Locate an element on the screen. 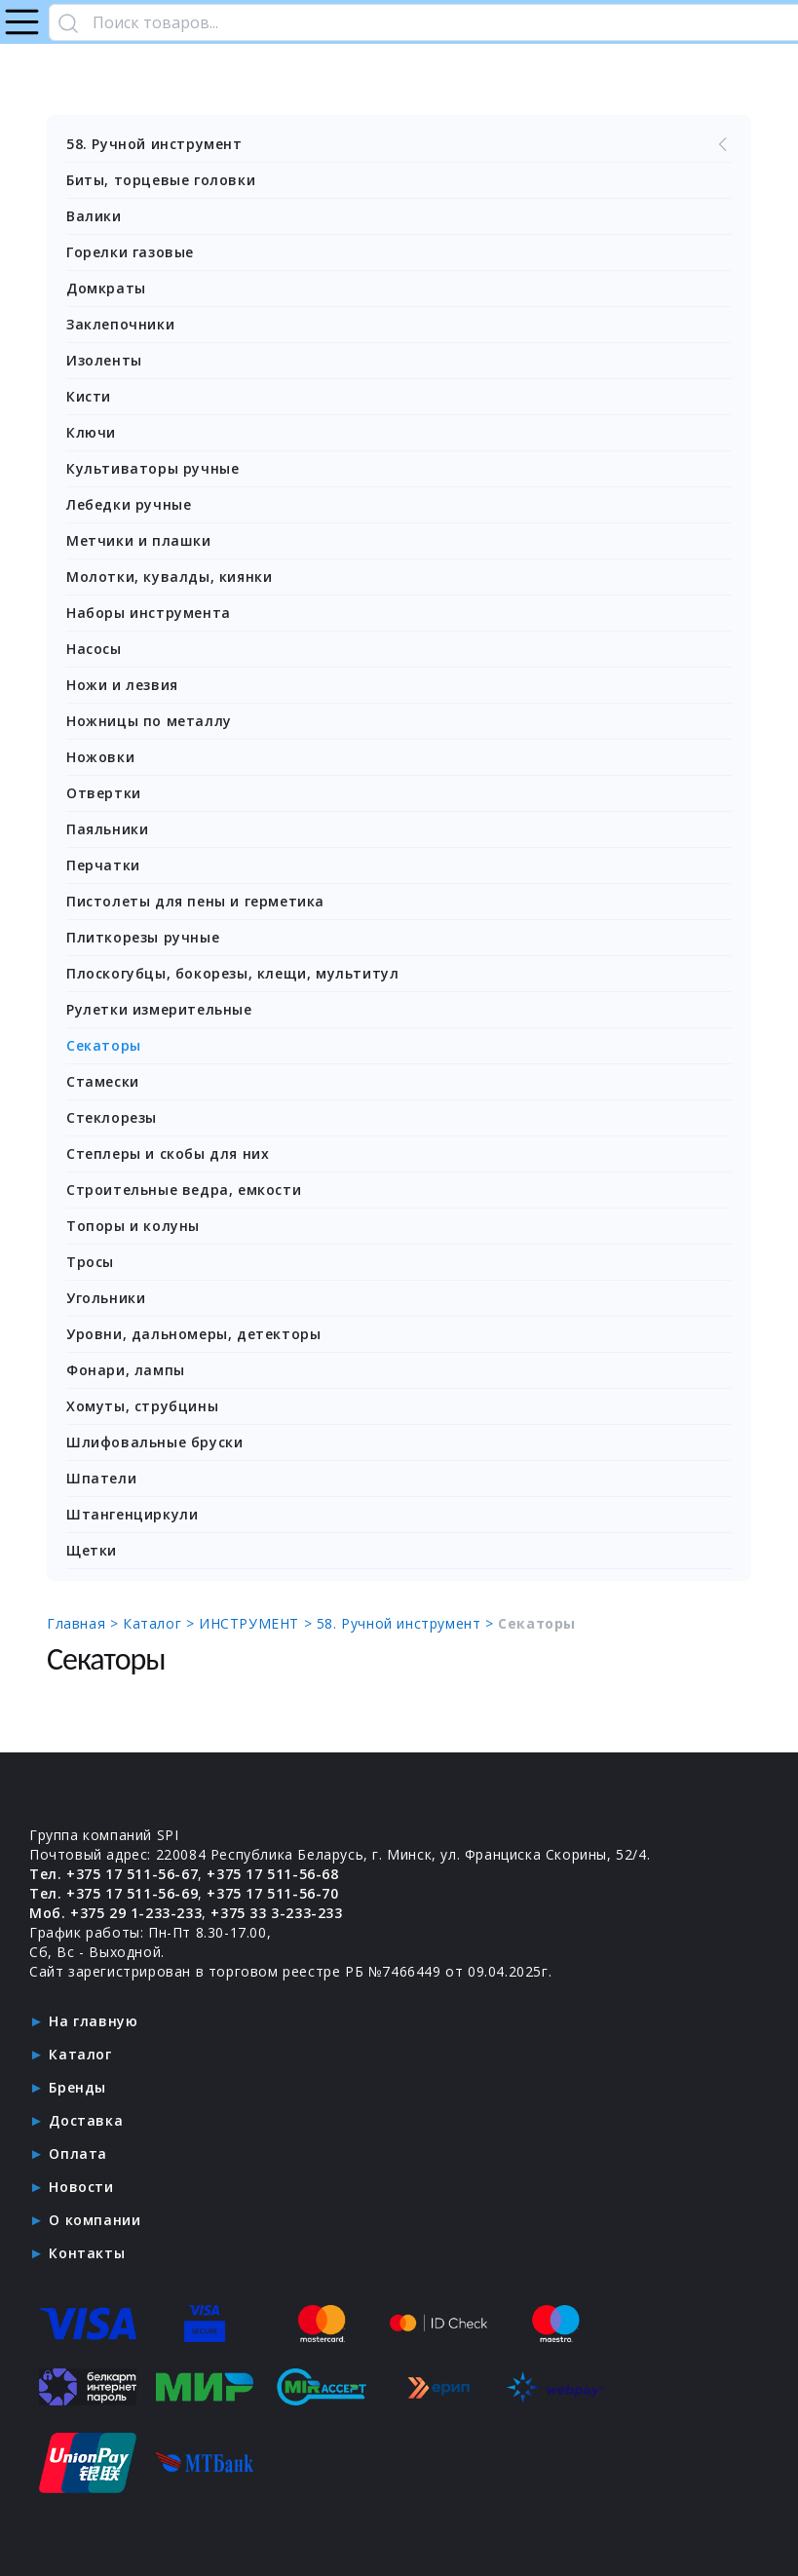  +375 17 511-56-70 is located at coordinates (272, 1893).